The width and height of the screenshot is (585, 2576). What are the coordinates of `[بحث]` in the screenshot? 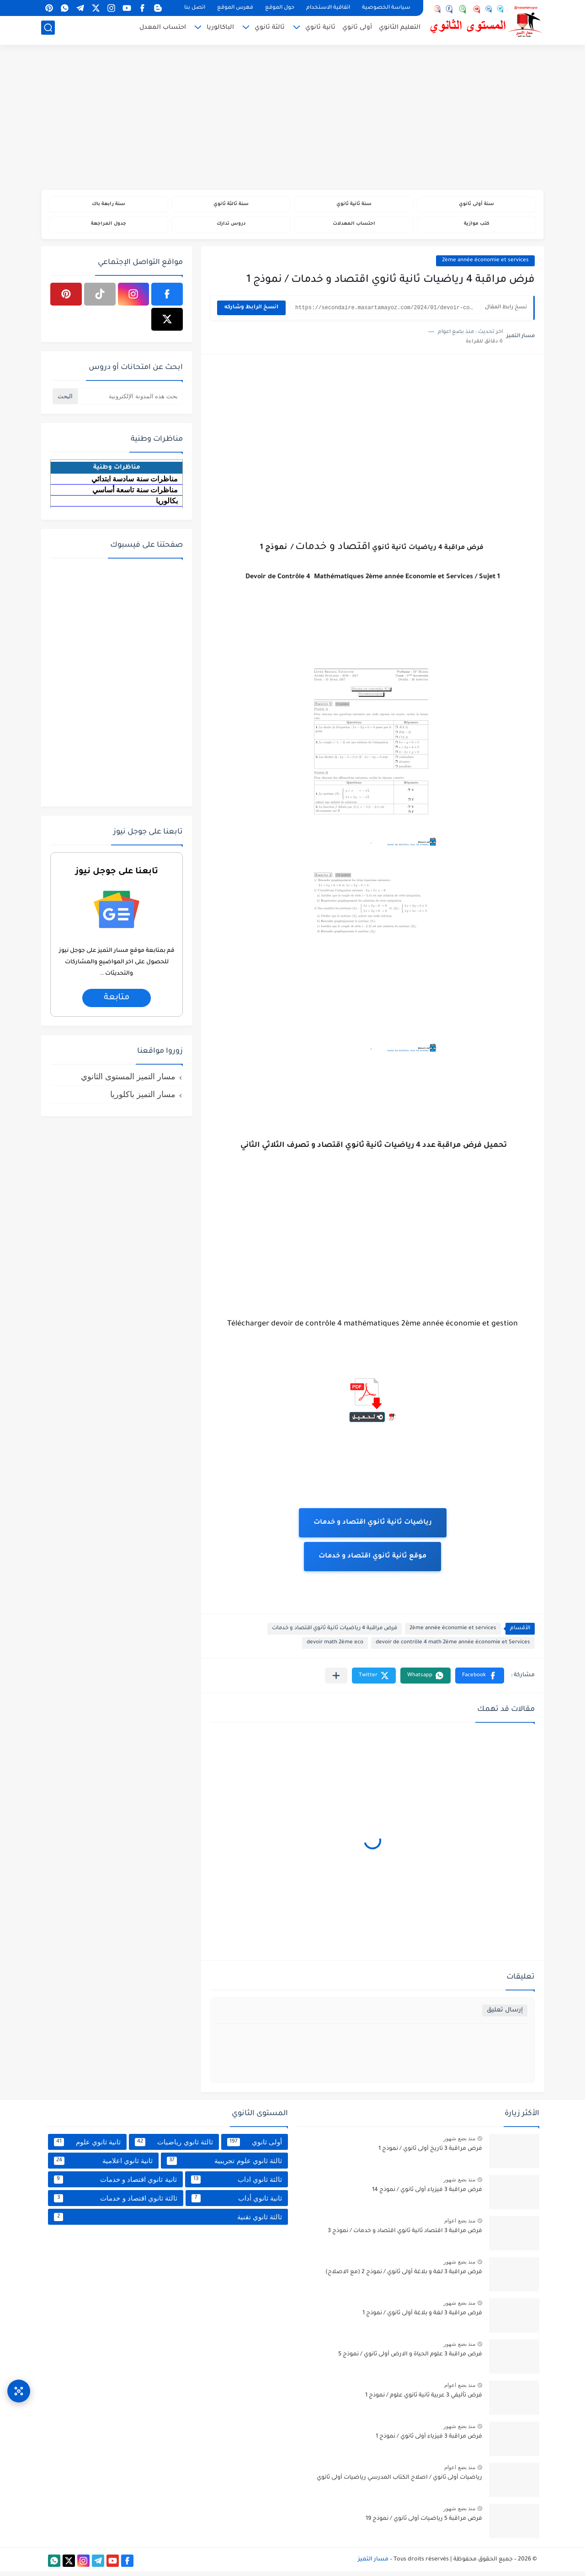 It's located at (48, 30).